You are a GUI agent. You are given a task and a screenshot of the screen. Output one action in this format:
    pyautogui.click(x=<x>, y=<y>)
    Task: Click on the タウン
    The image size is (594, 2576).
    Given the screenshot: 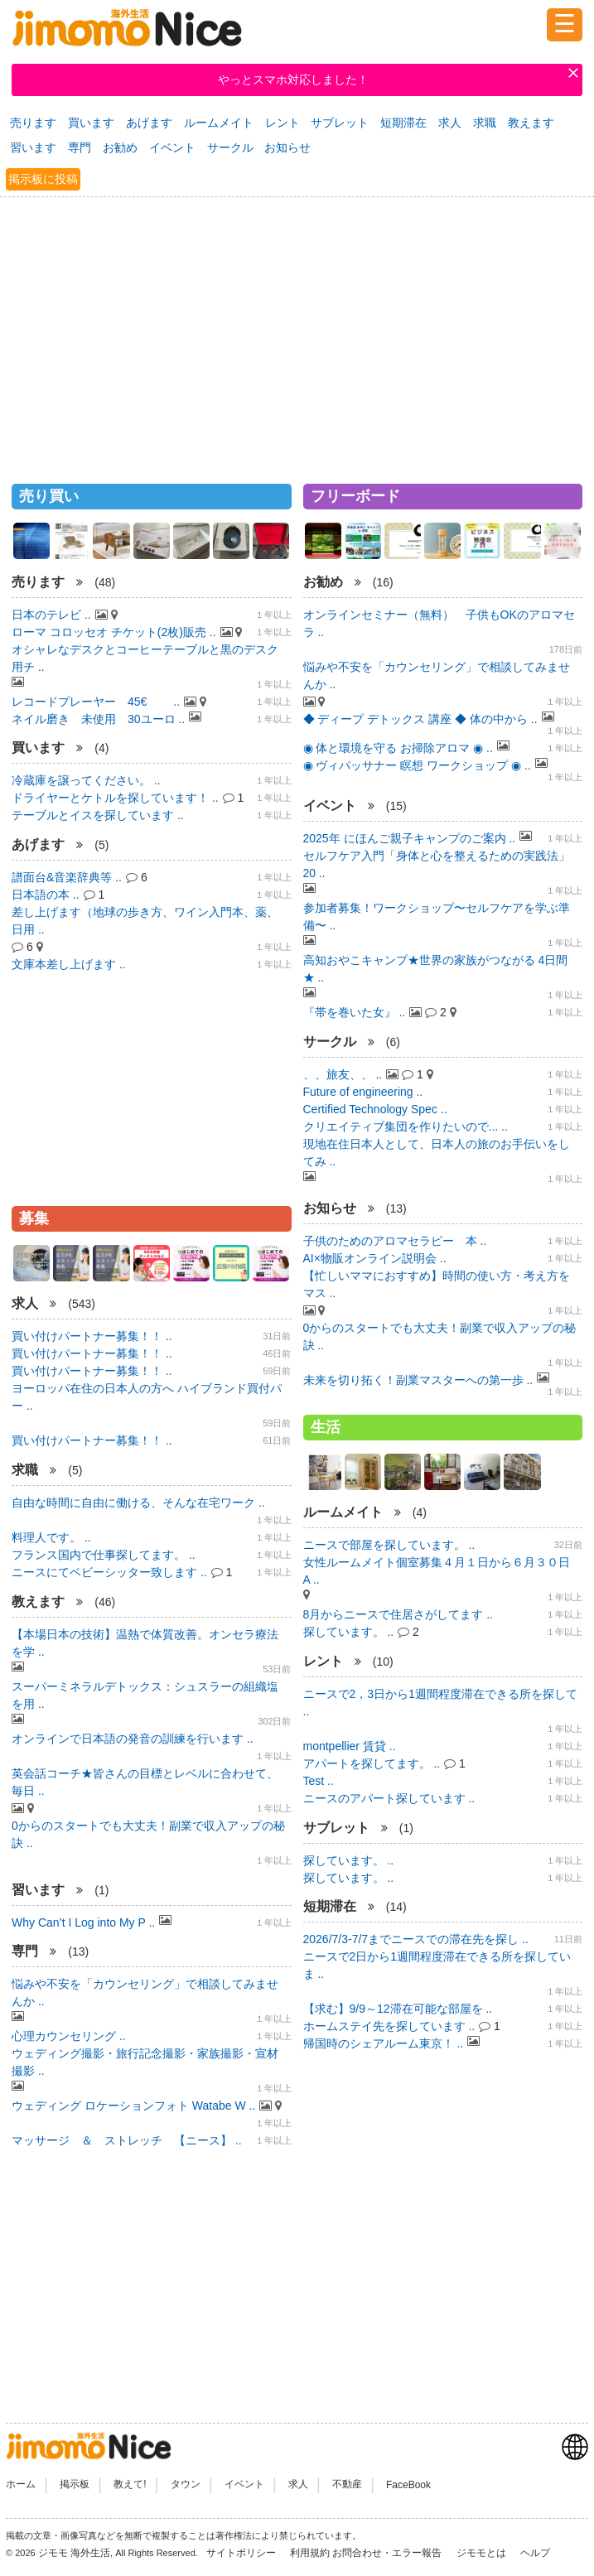 What is the action you would take?
    pyautogui.click(x=185, y=2485)
    